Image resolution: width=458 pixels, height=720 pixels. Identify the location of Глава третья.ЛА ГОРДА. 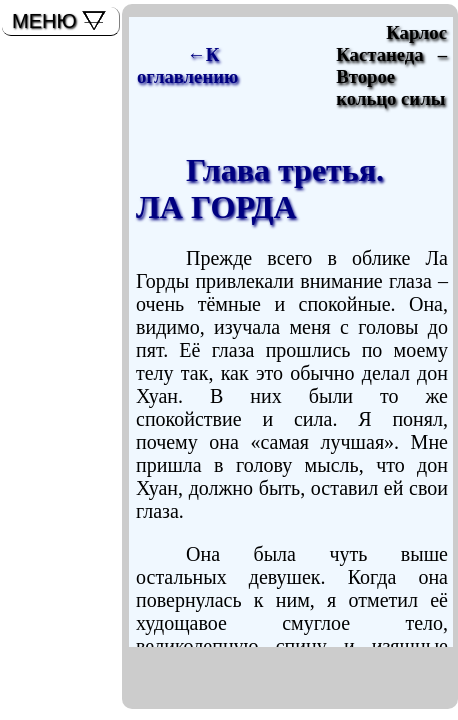
(260, 188).